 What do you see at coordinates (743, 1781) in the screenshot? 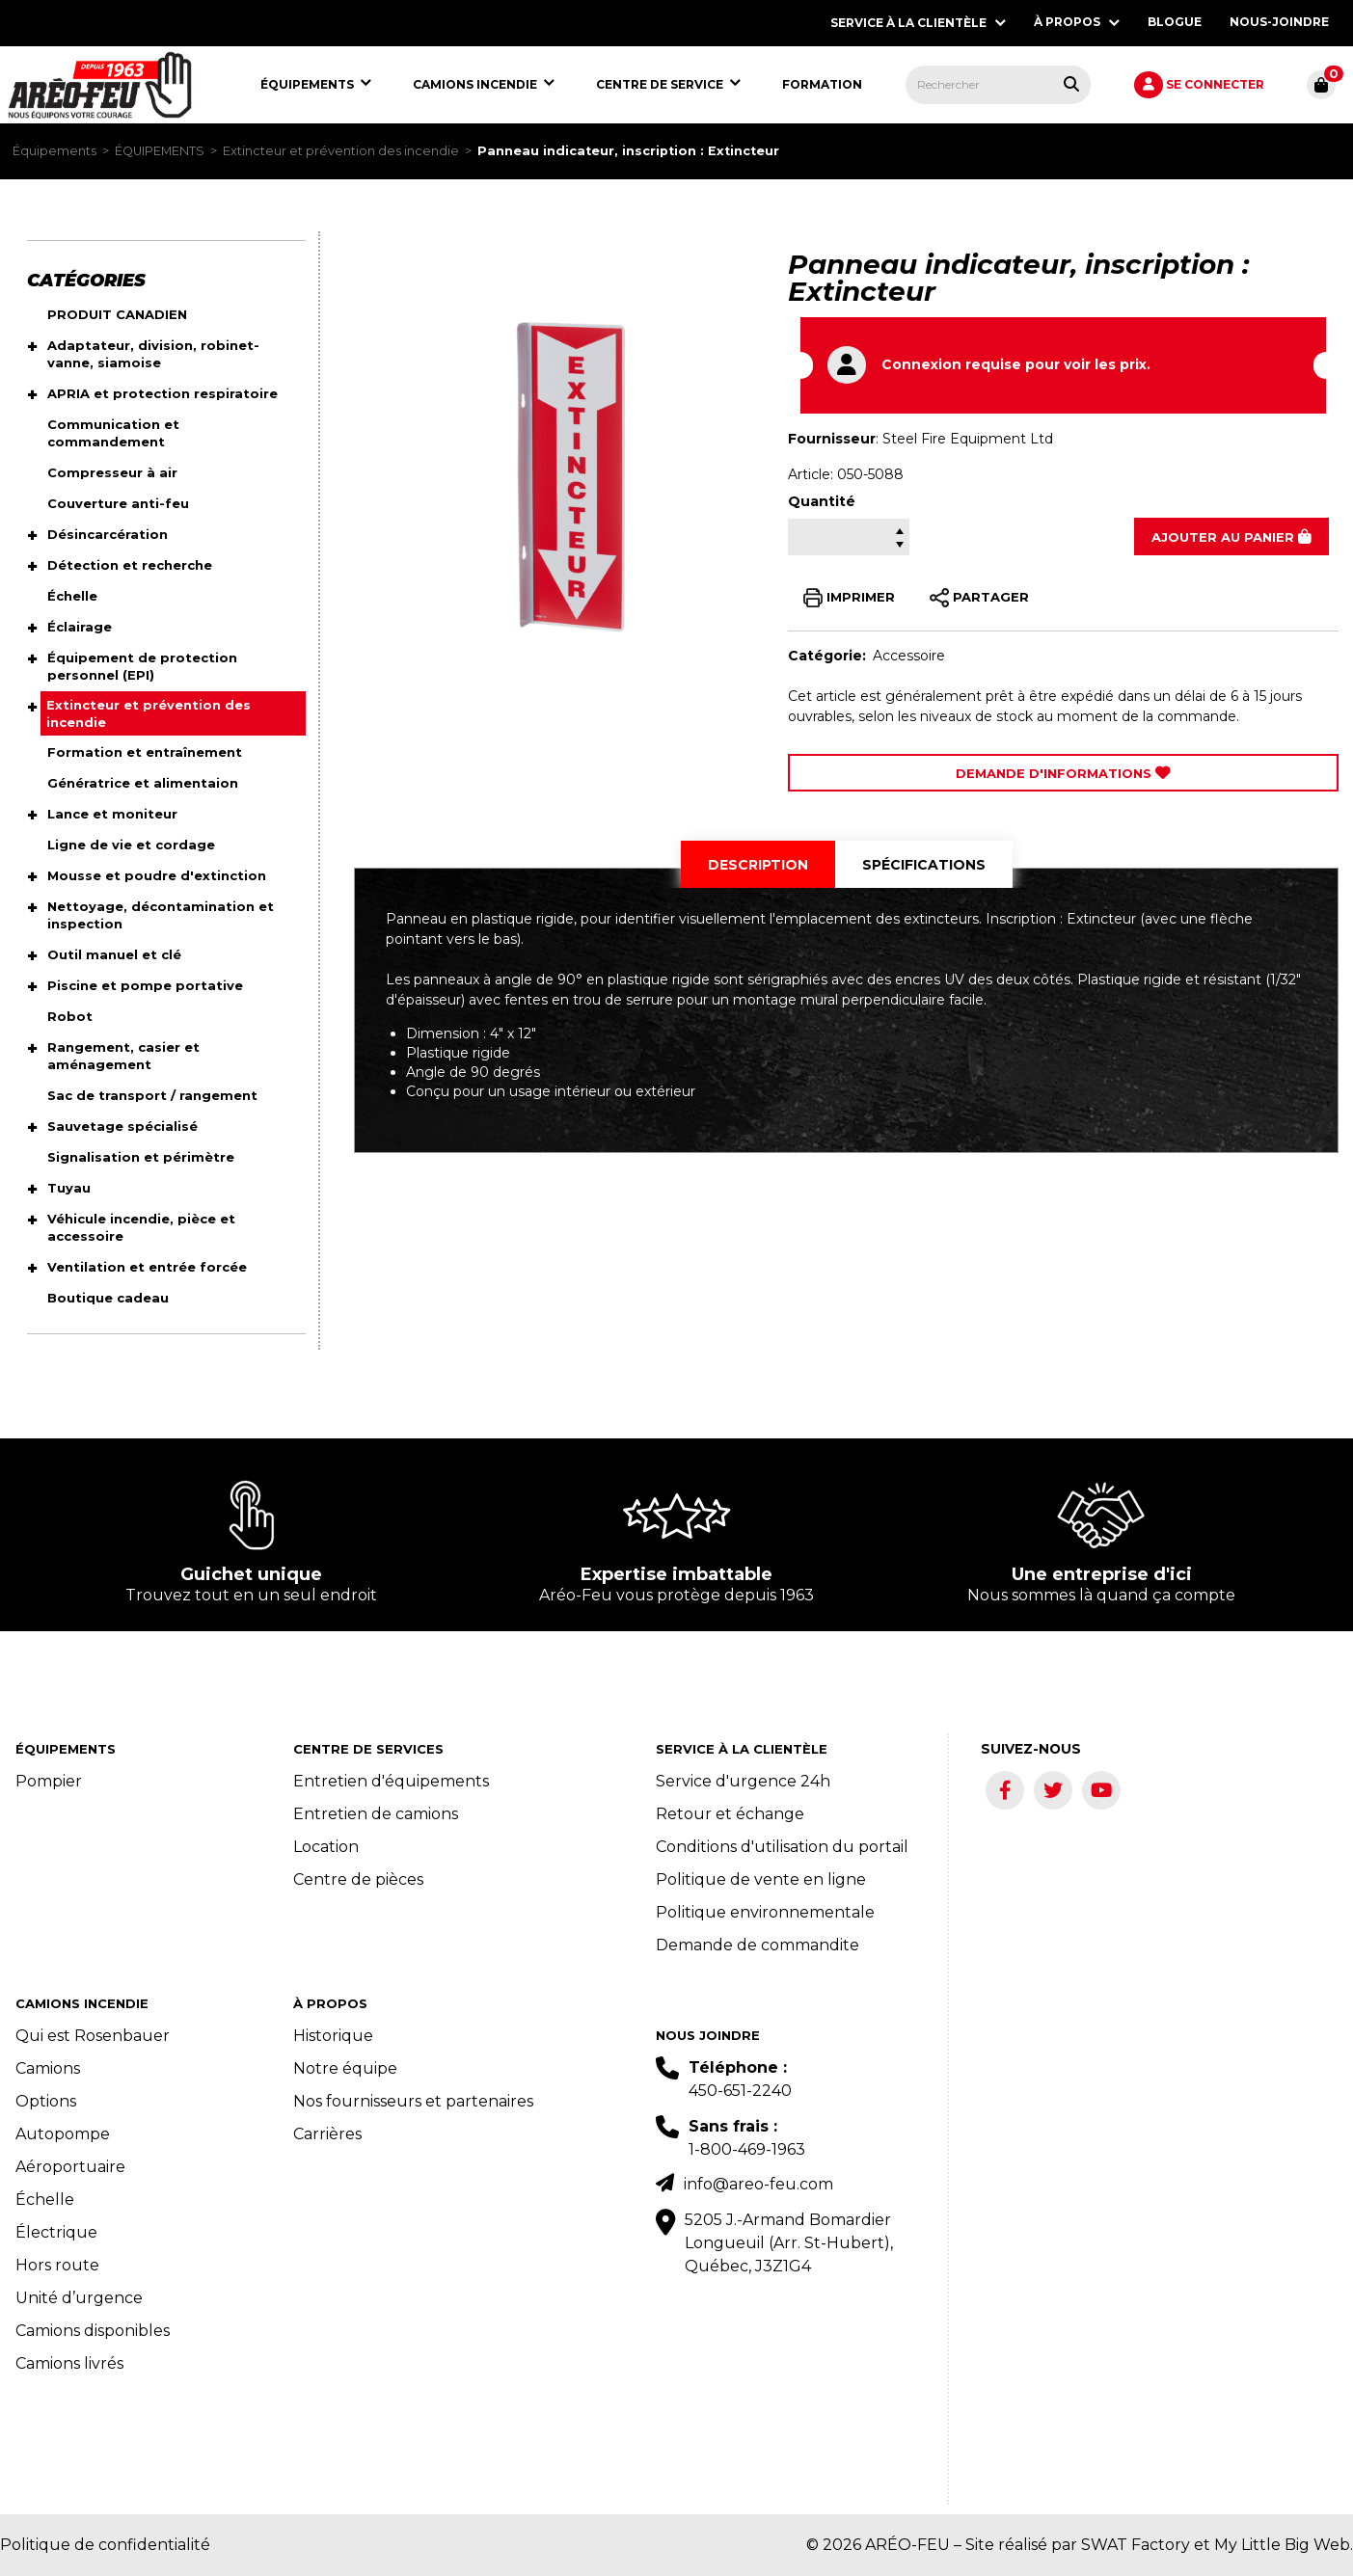
I see `Service d'urgence 24h` at bounding box center [743, 1781].